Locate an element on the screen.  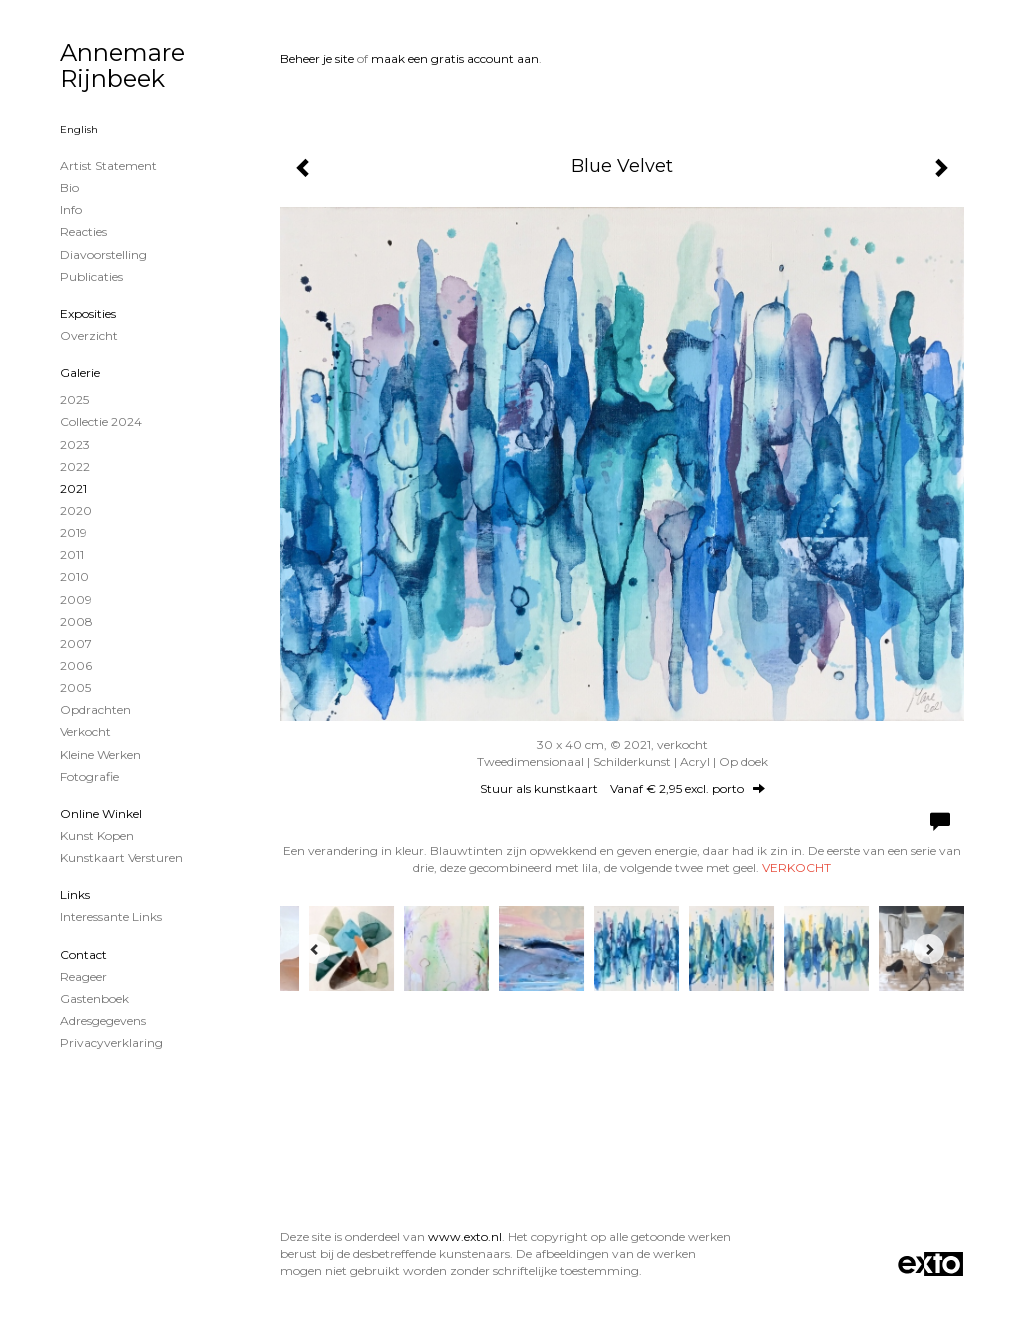
2011 is located at coordinates (72, 554).